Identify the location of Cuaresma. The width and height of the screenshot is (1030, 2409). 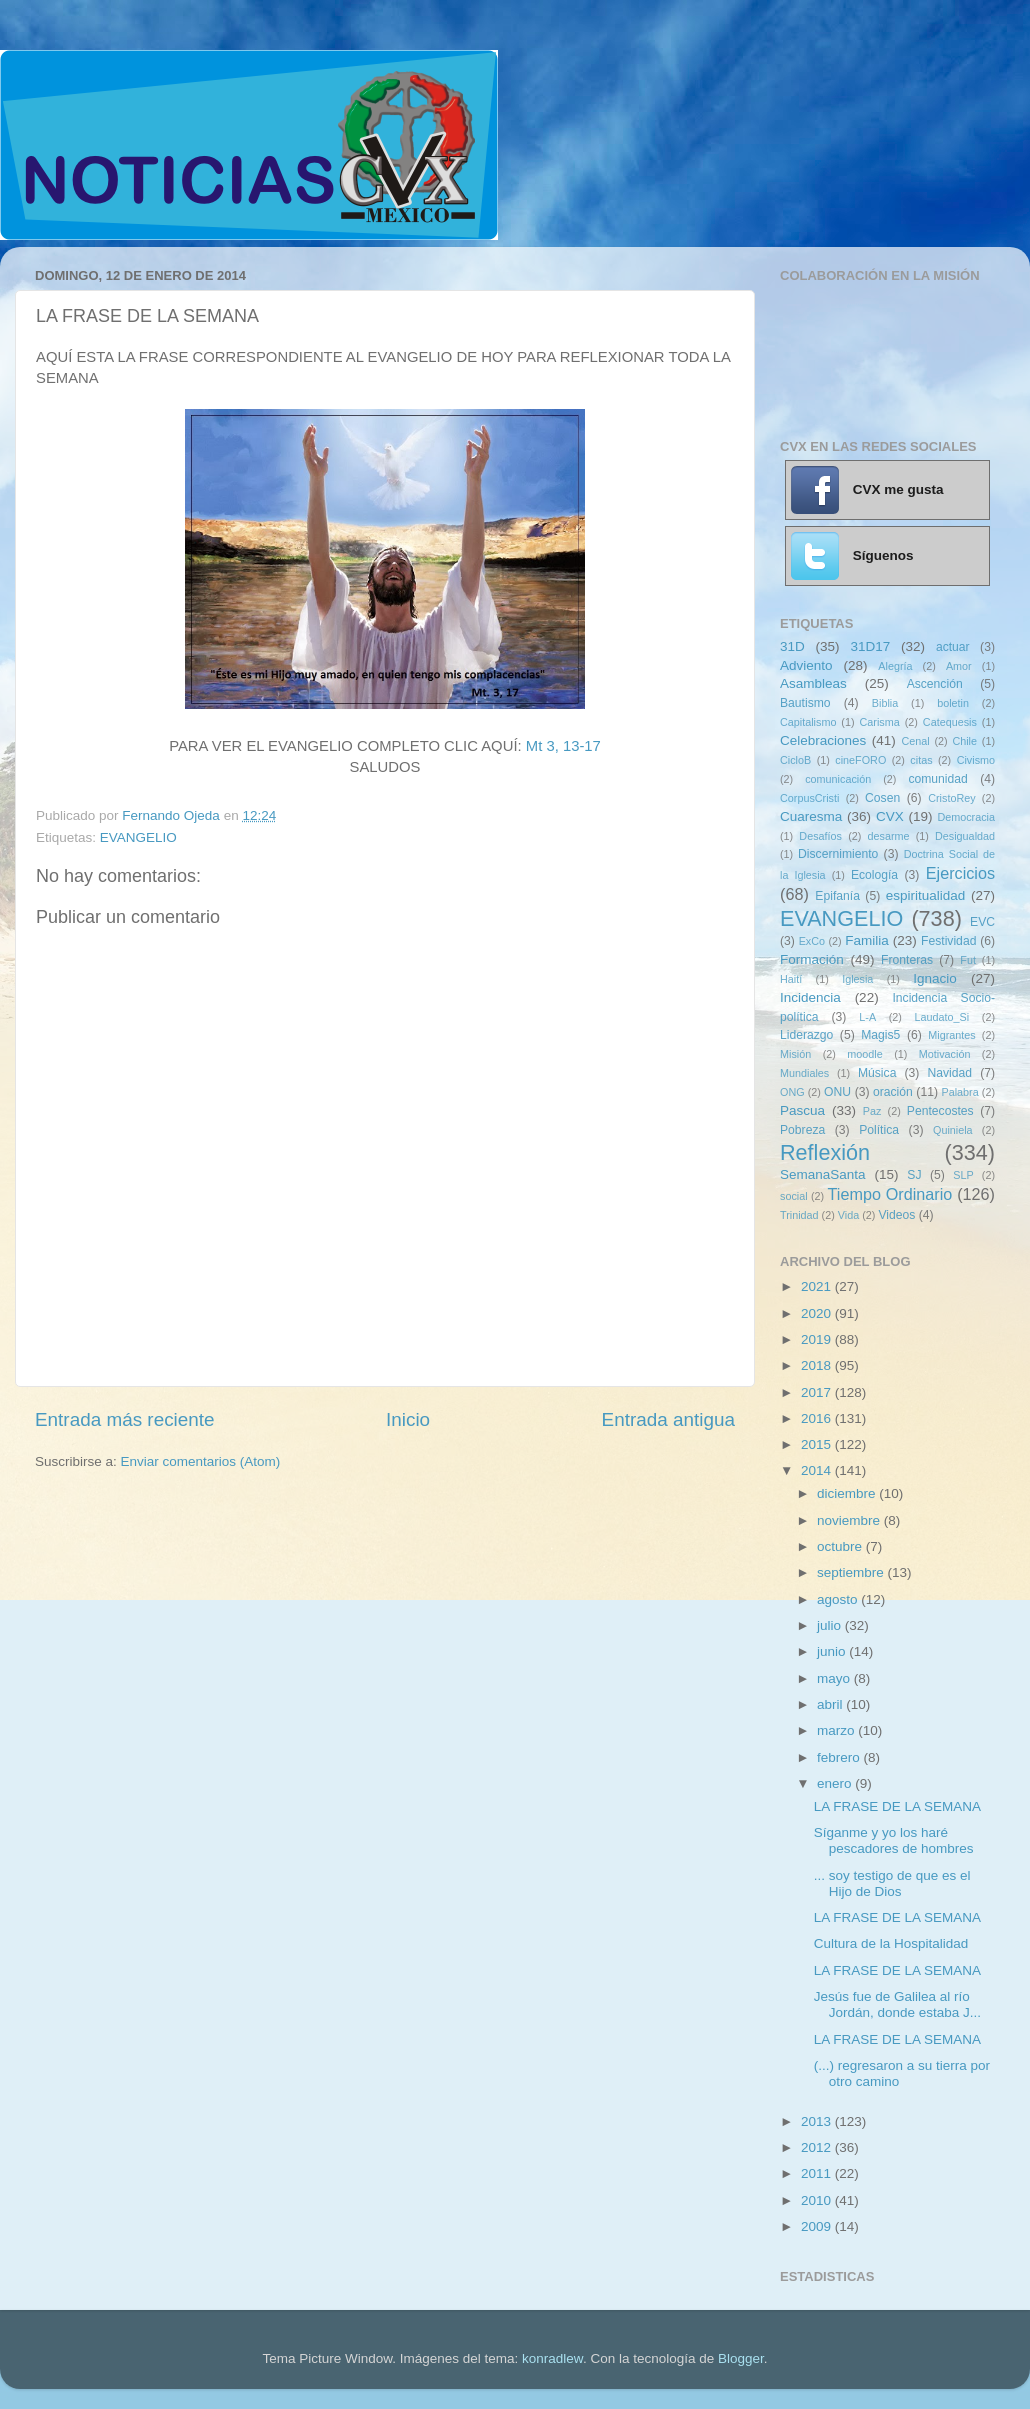
(811, 816).